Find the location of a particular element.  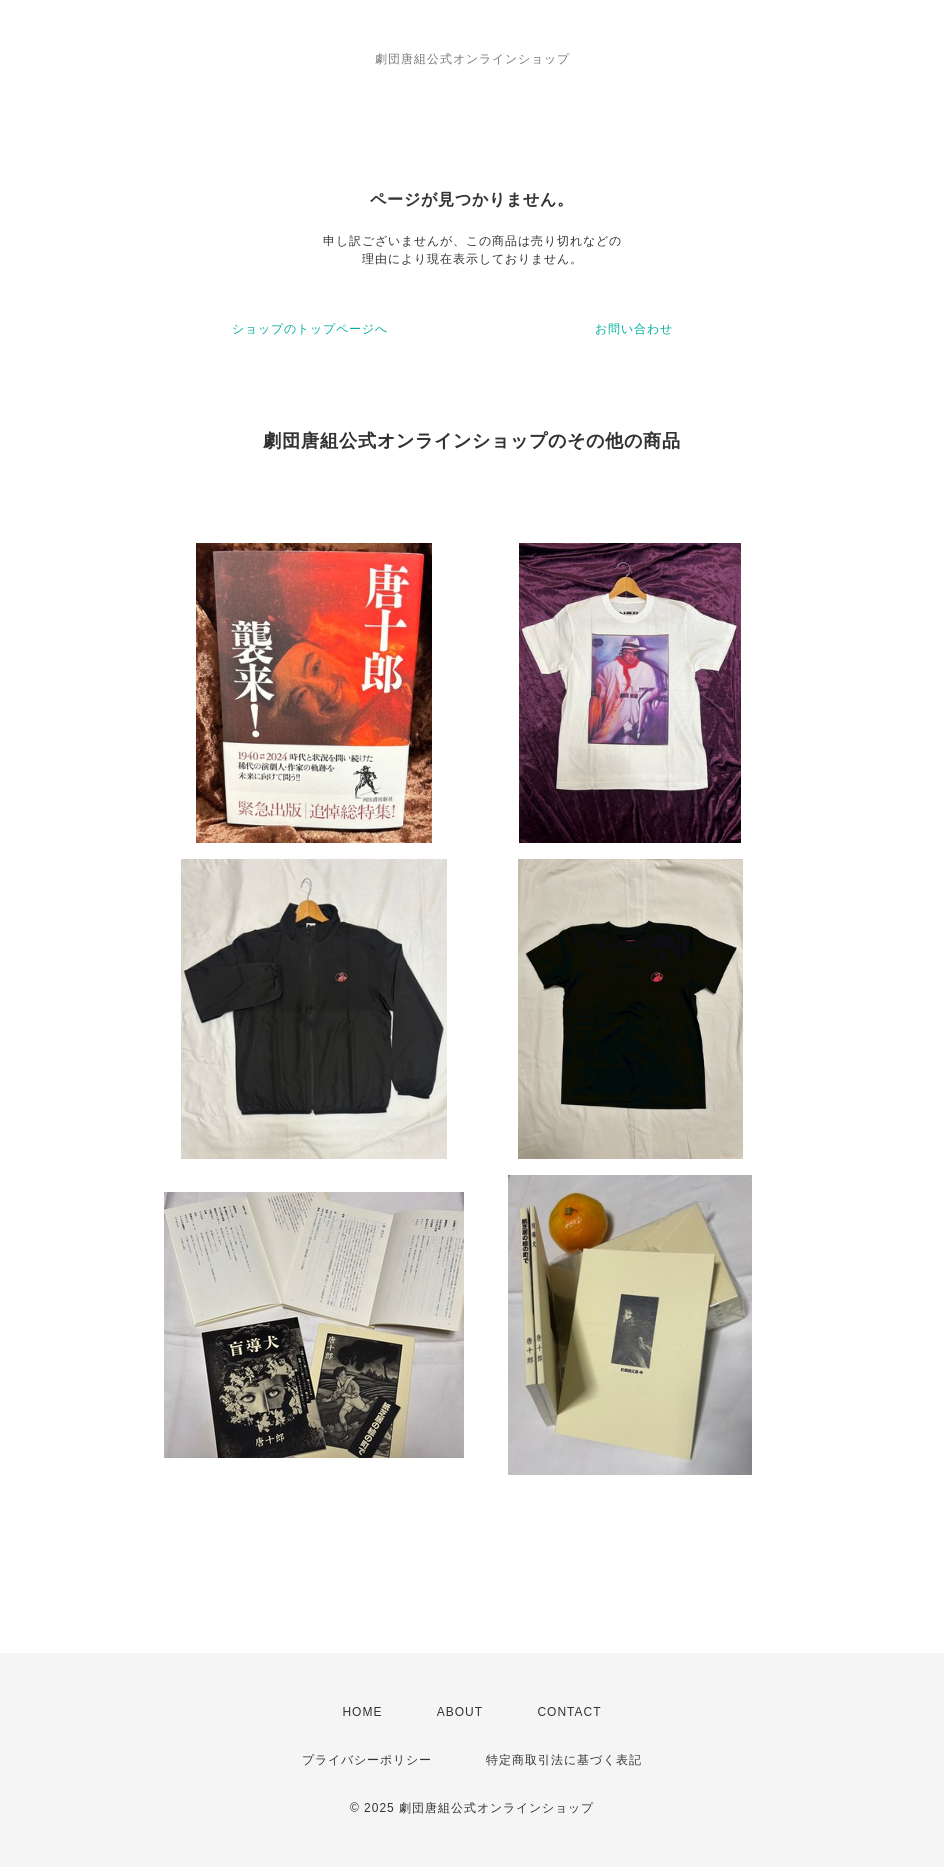

プライバシーポリシー is located at coordinates (367, 1760).